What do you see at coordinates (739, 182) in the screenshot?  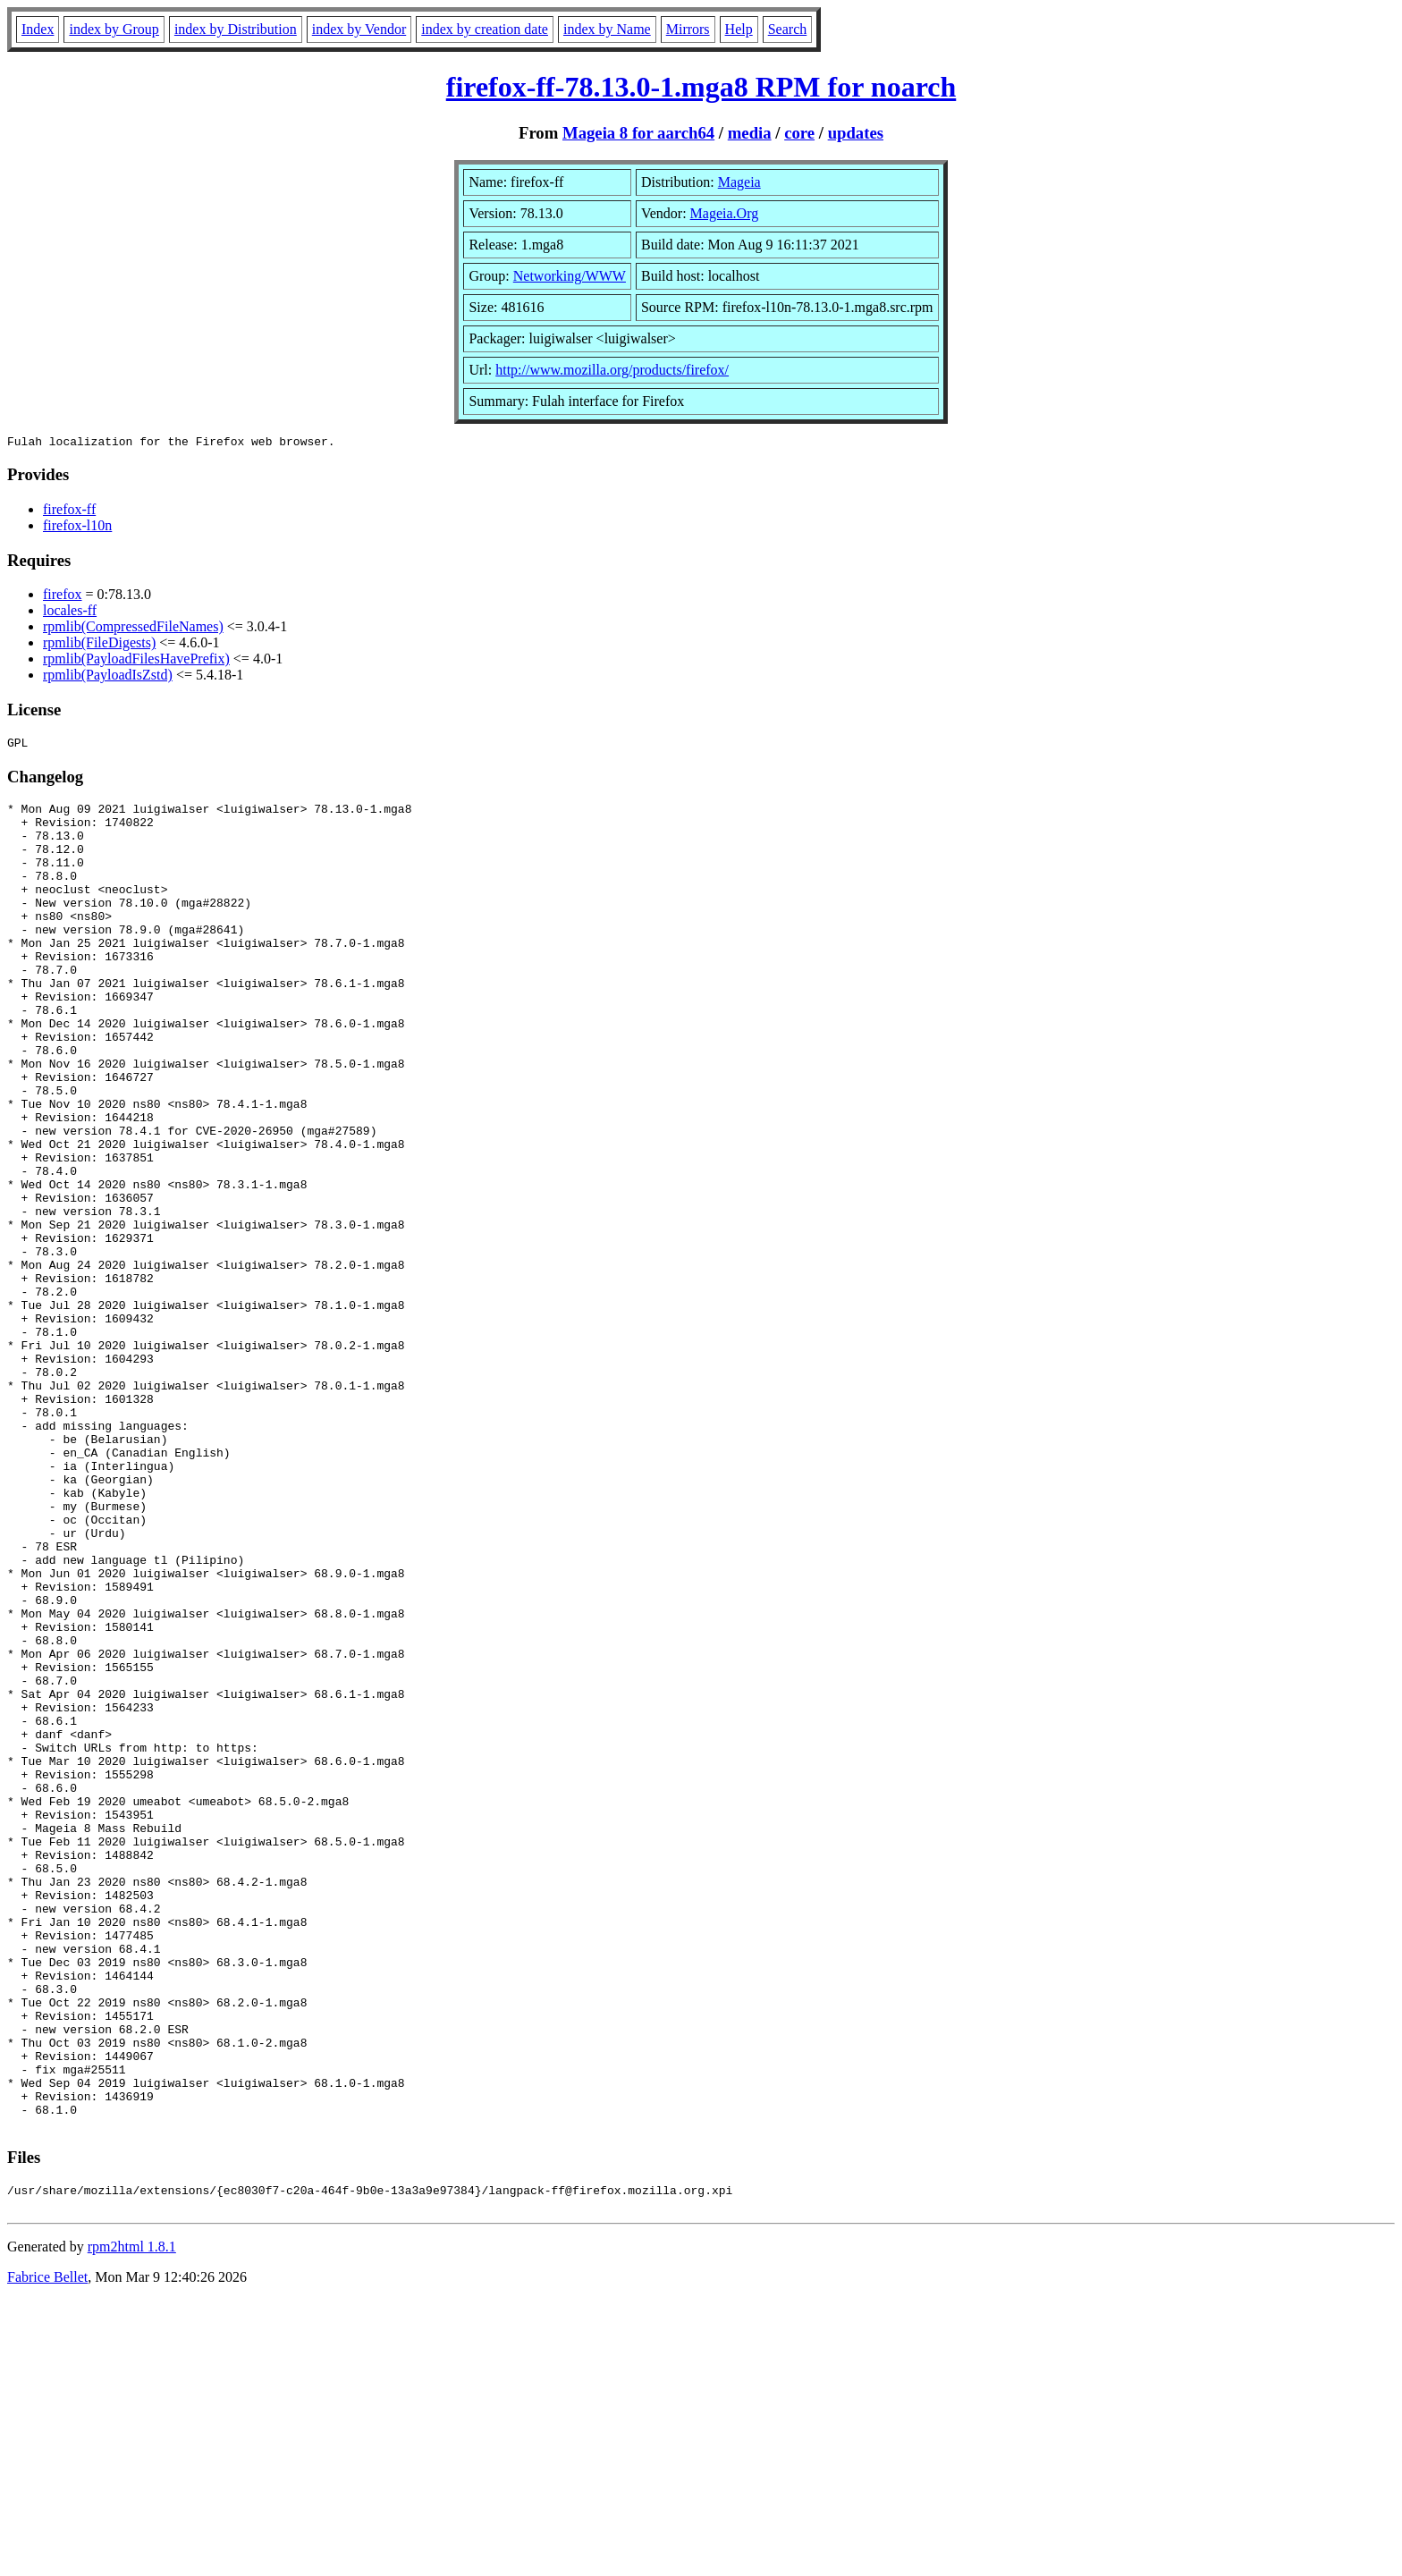 I see `Mageia` at bounding box center [739, 182].